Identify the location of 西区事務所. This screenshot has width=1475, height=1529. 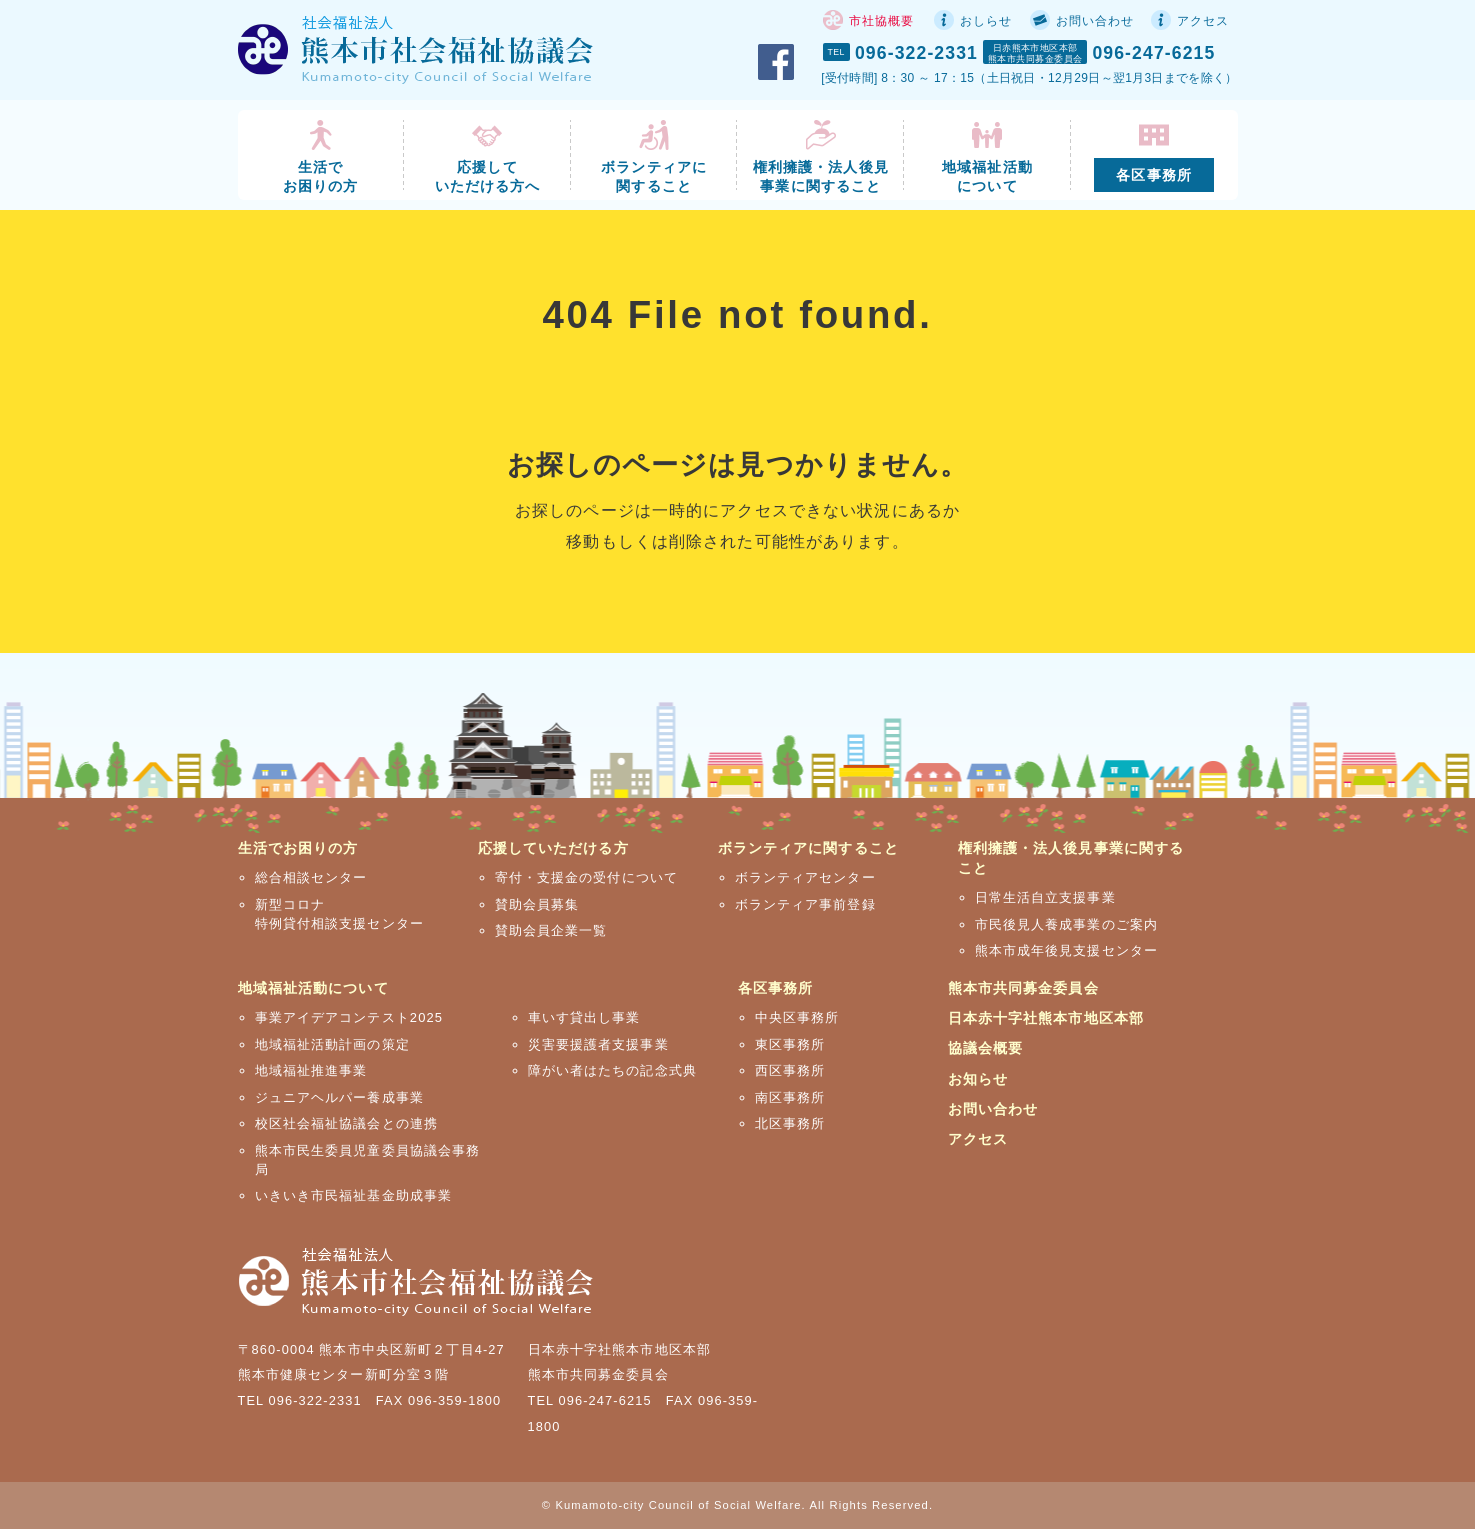
(790, 1070).